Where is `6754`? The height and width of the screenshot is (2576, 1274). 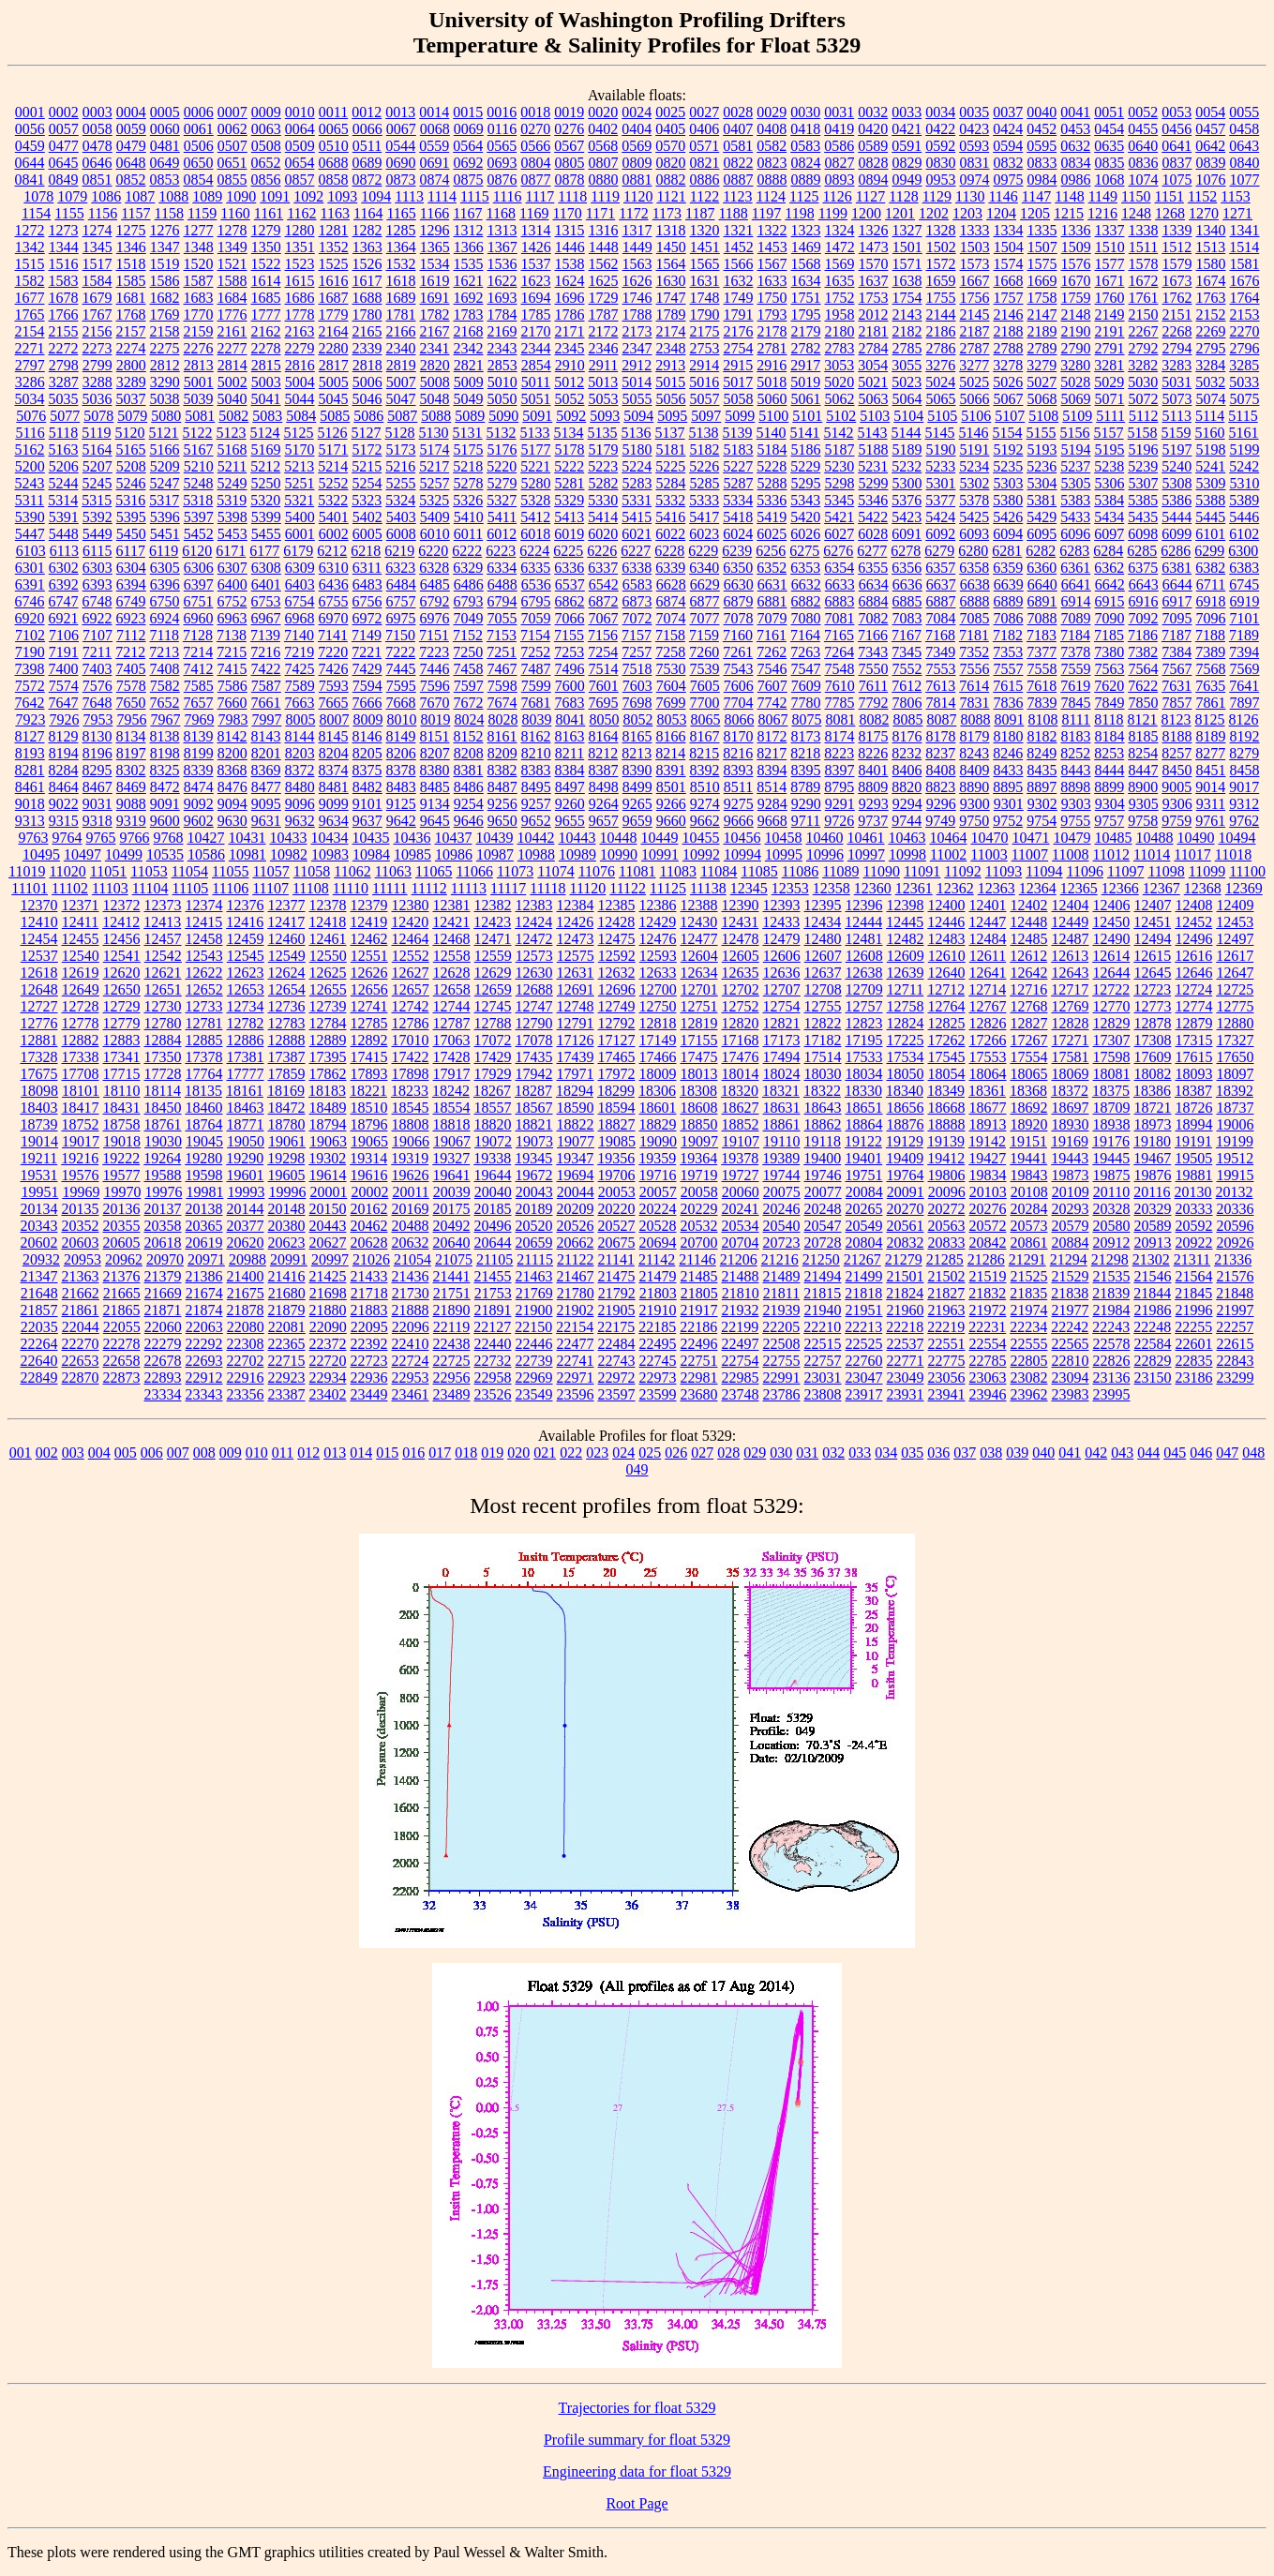
6754 is located at coordinates (300, 601).